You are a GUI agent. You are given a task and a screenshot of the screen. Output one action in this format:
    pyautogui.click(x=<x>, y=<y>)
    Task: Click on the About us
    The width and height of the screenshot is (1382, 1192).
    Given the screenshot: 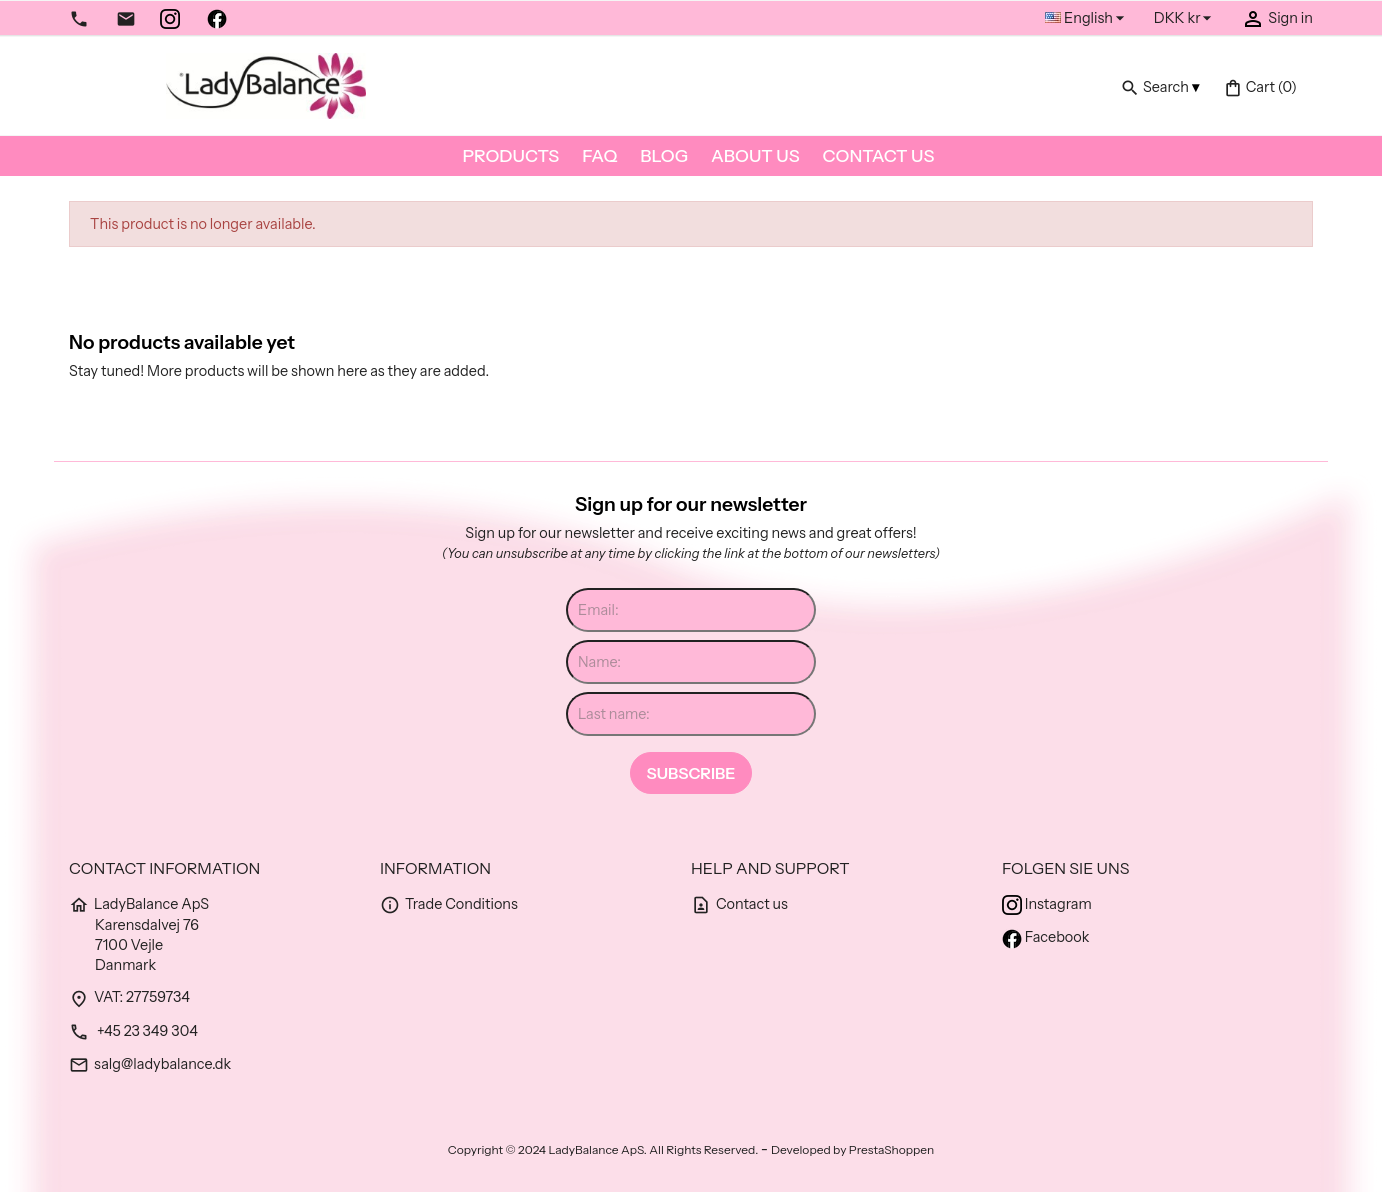 What is the action you would take?
    pyautogui.click(x=755, y=155)
    